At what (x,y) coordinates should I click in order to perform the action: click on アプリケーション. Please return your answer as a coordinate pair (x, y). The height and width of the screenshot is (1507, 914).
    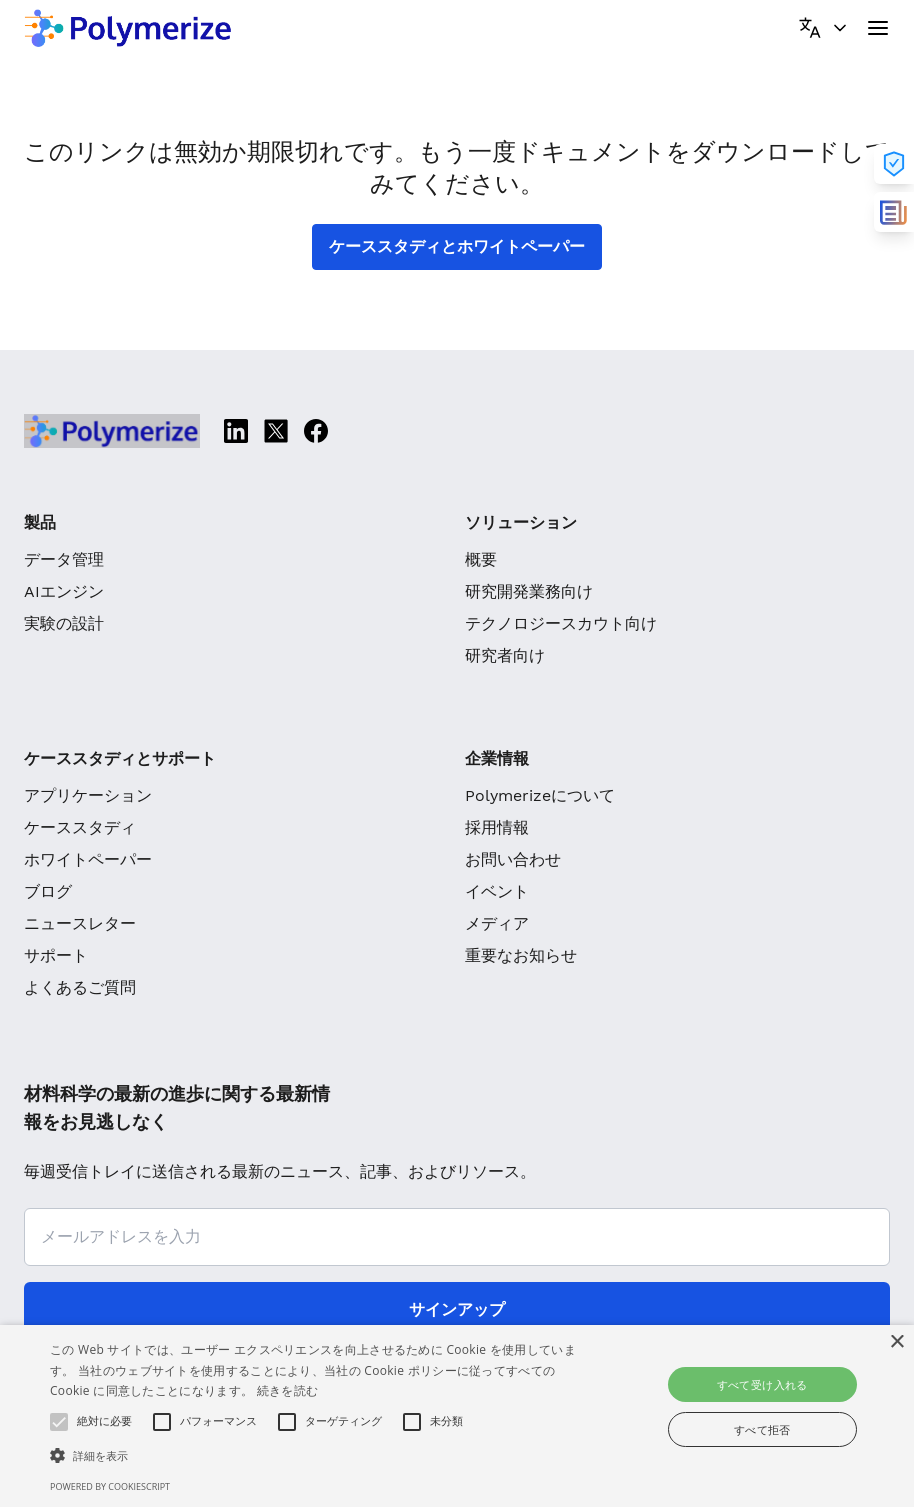
    Looking at the image, I should click on (88, 795).